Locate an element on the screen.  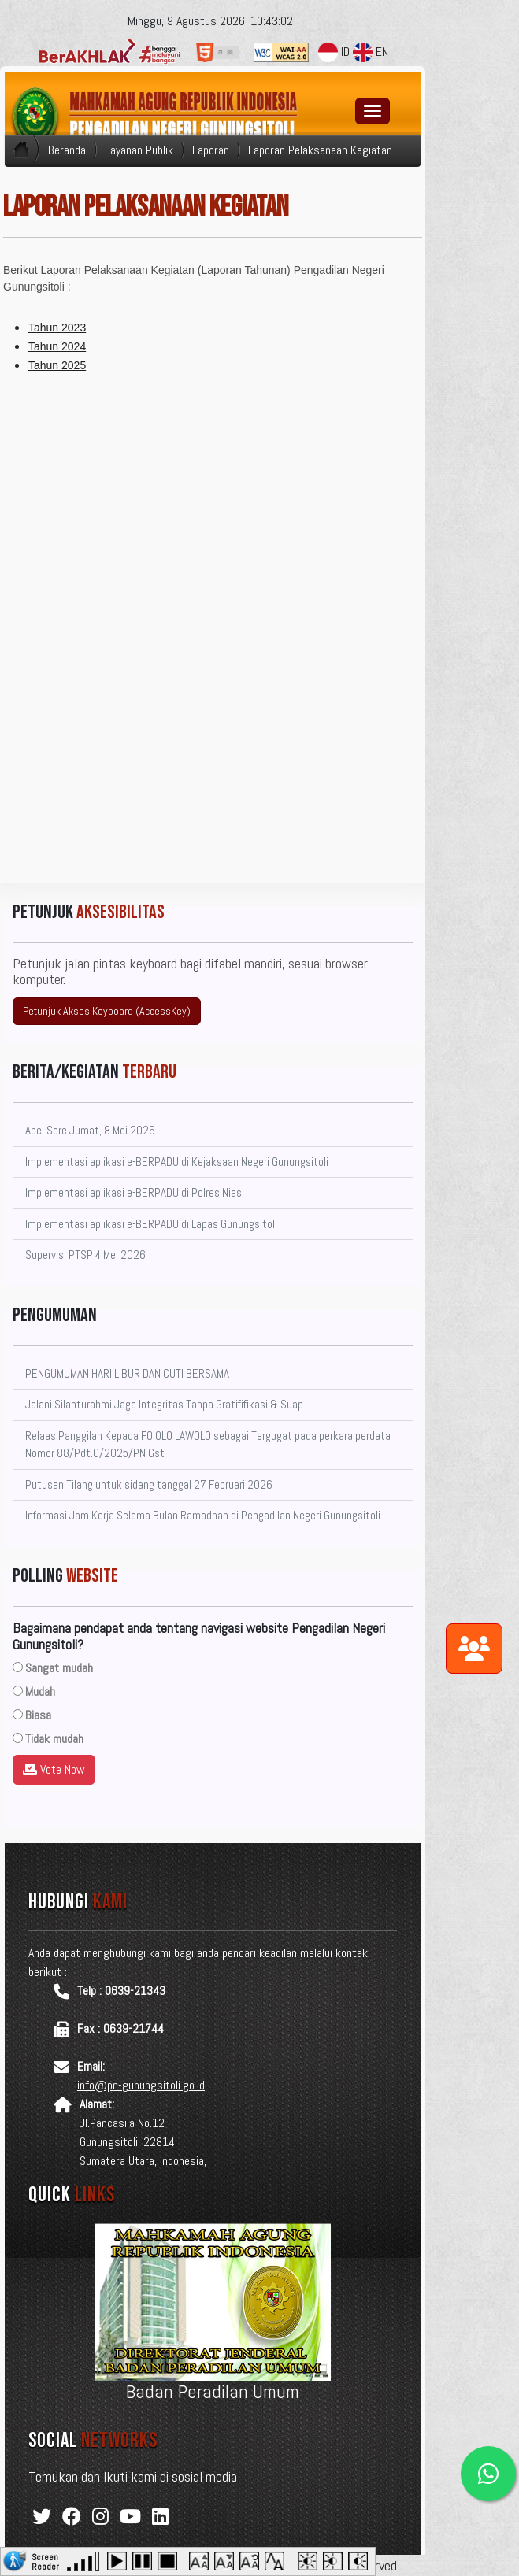
Vote Now is located at coordinates (54, 1769).